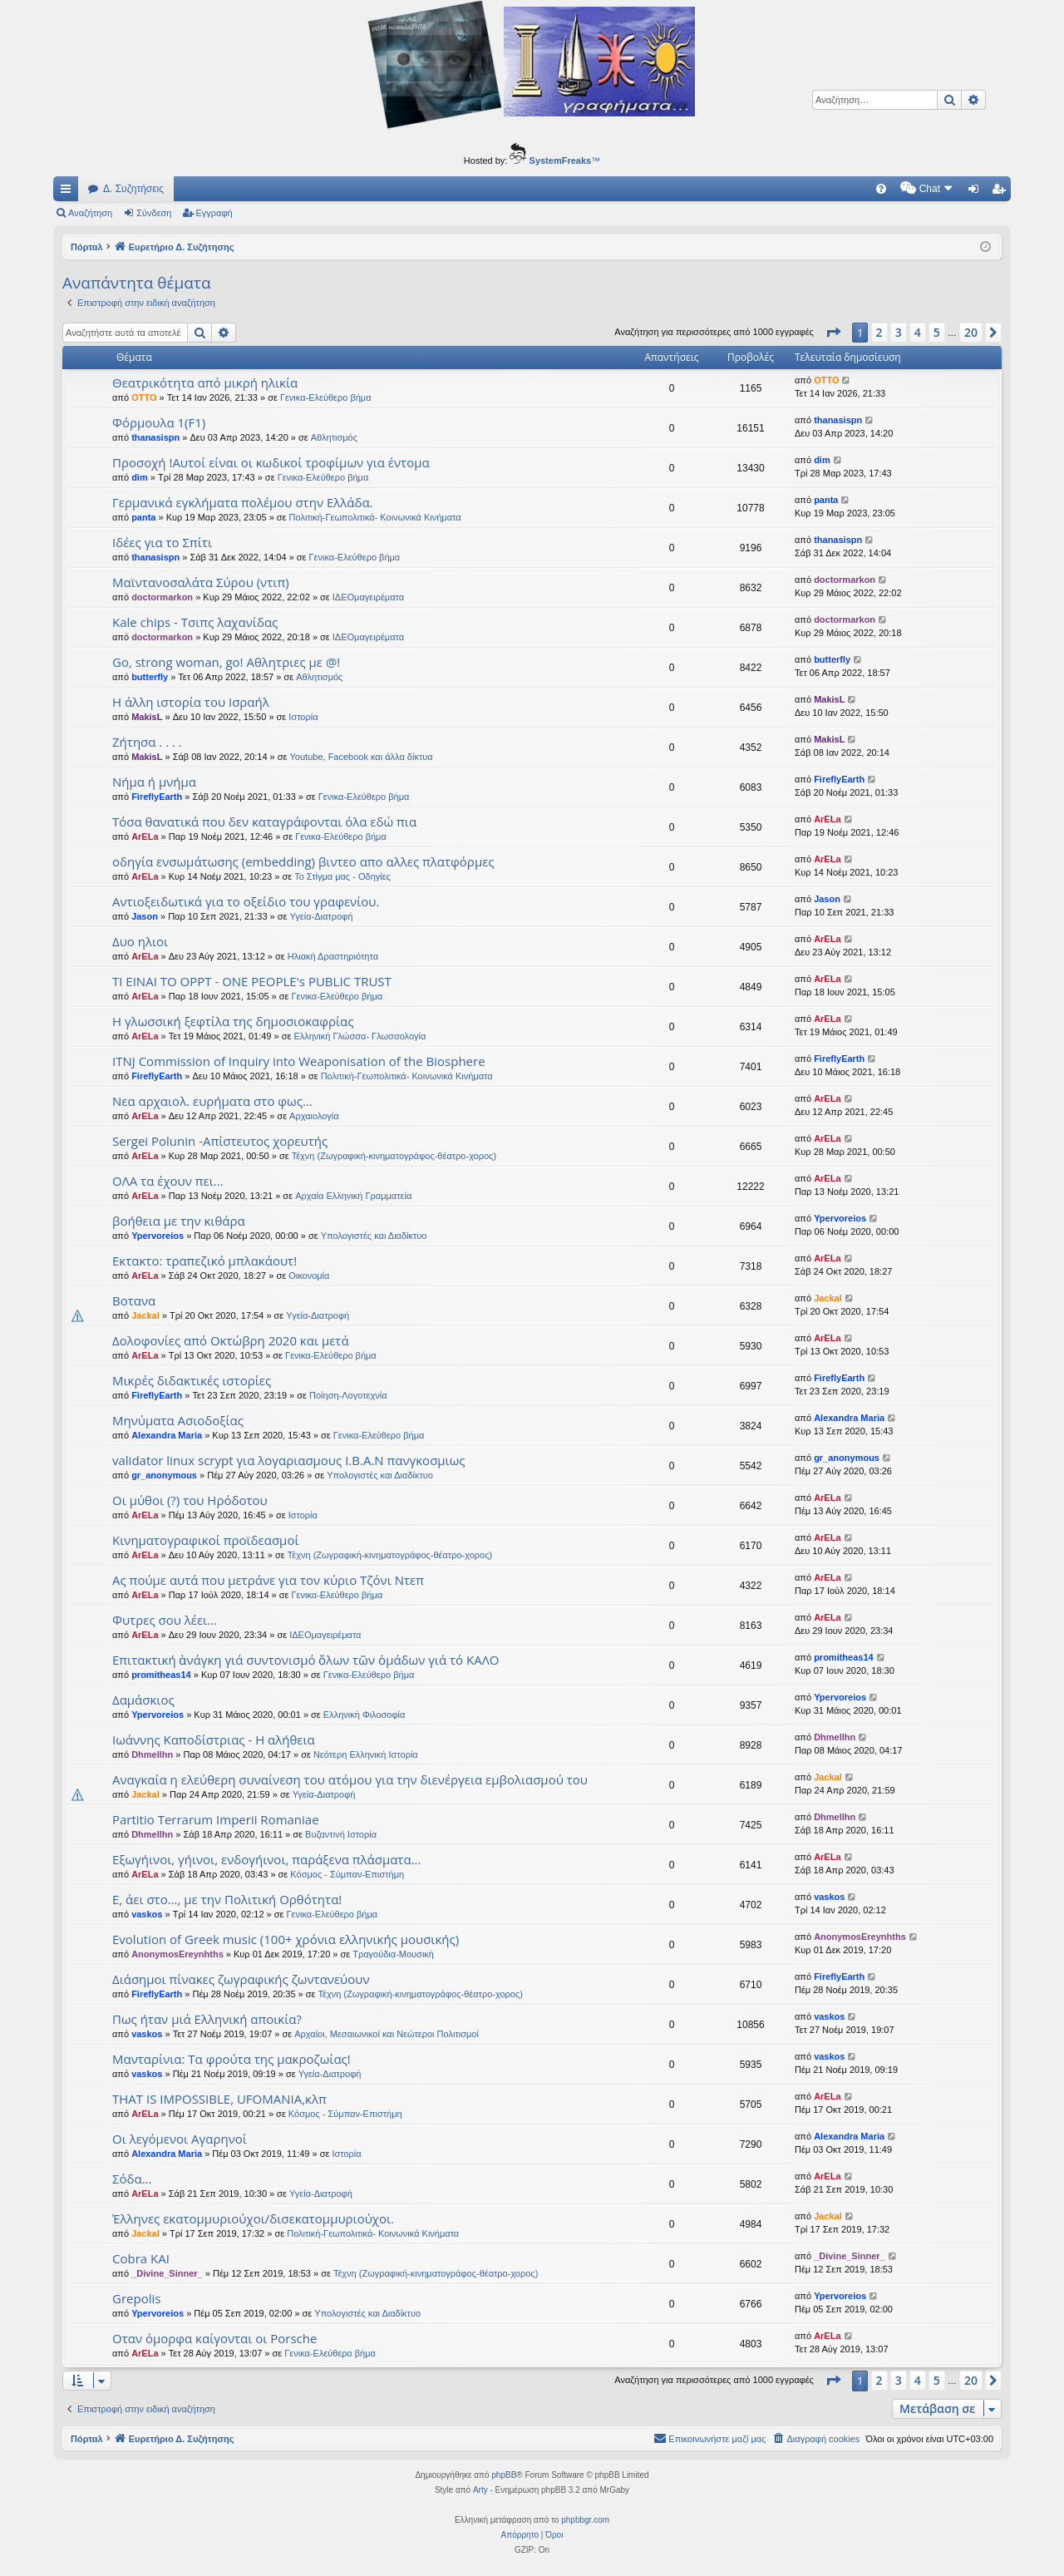  Describe the element at coordinates (917, 332) in the screenshot. I see `4 [button]` at that location.